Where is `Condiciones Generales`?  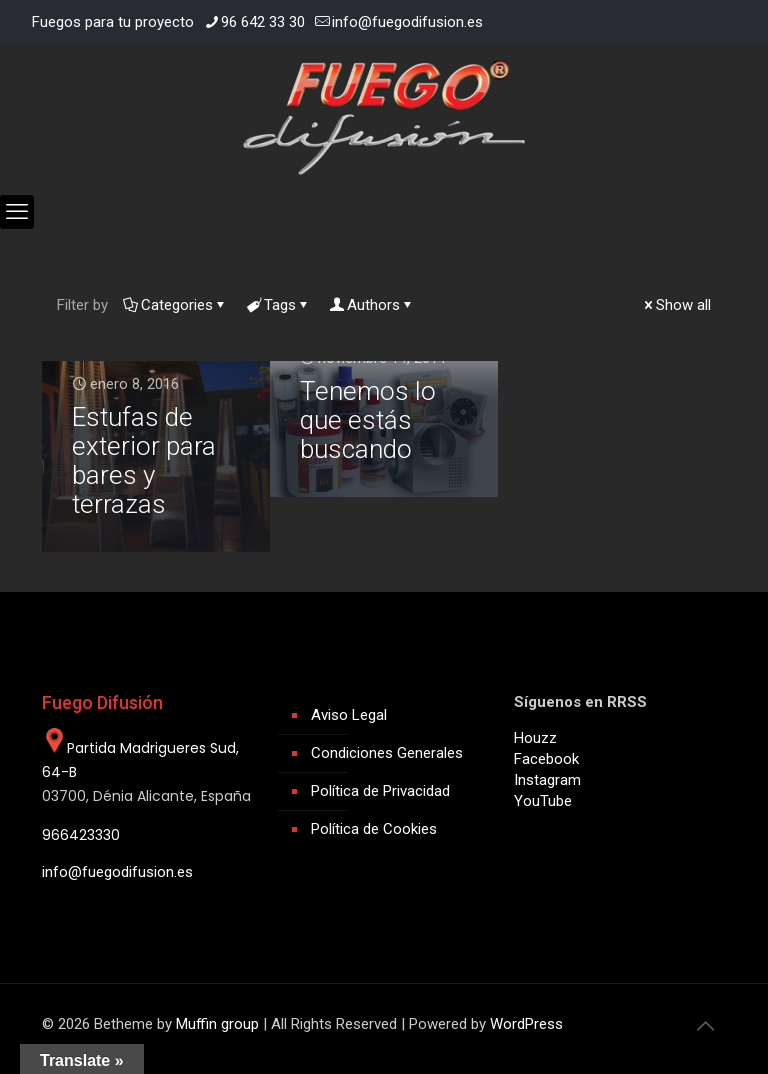
Condiciones Generales is located at coordinates (387, 753).